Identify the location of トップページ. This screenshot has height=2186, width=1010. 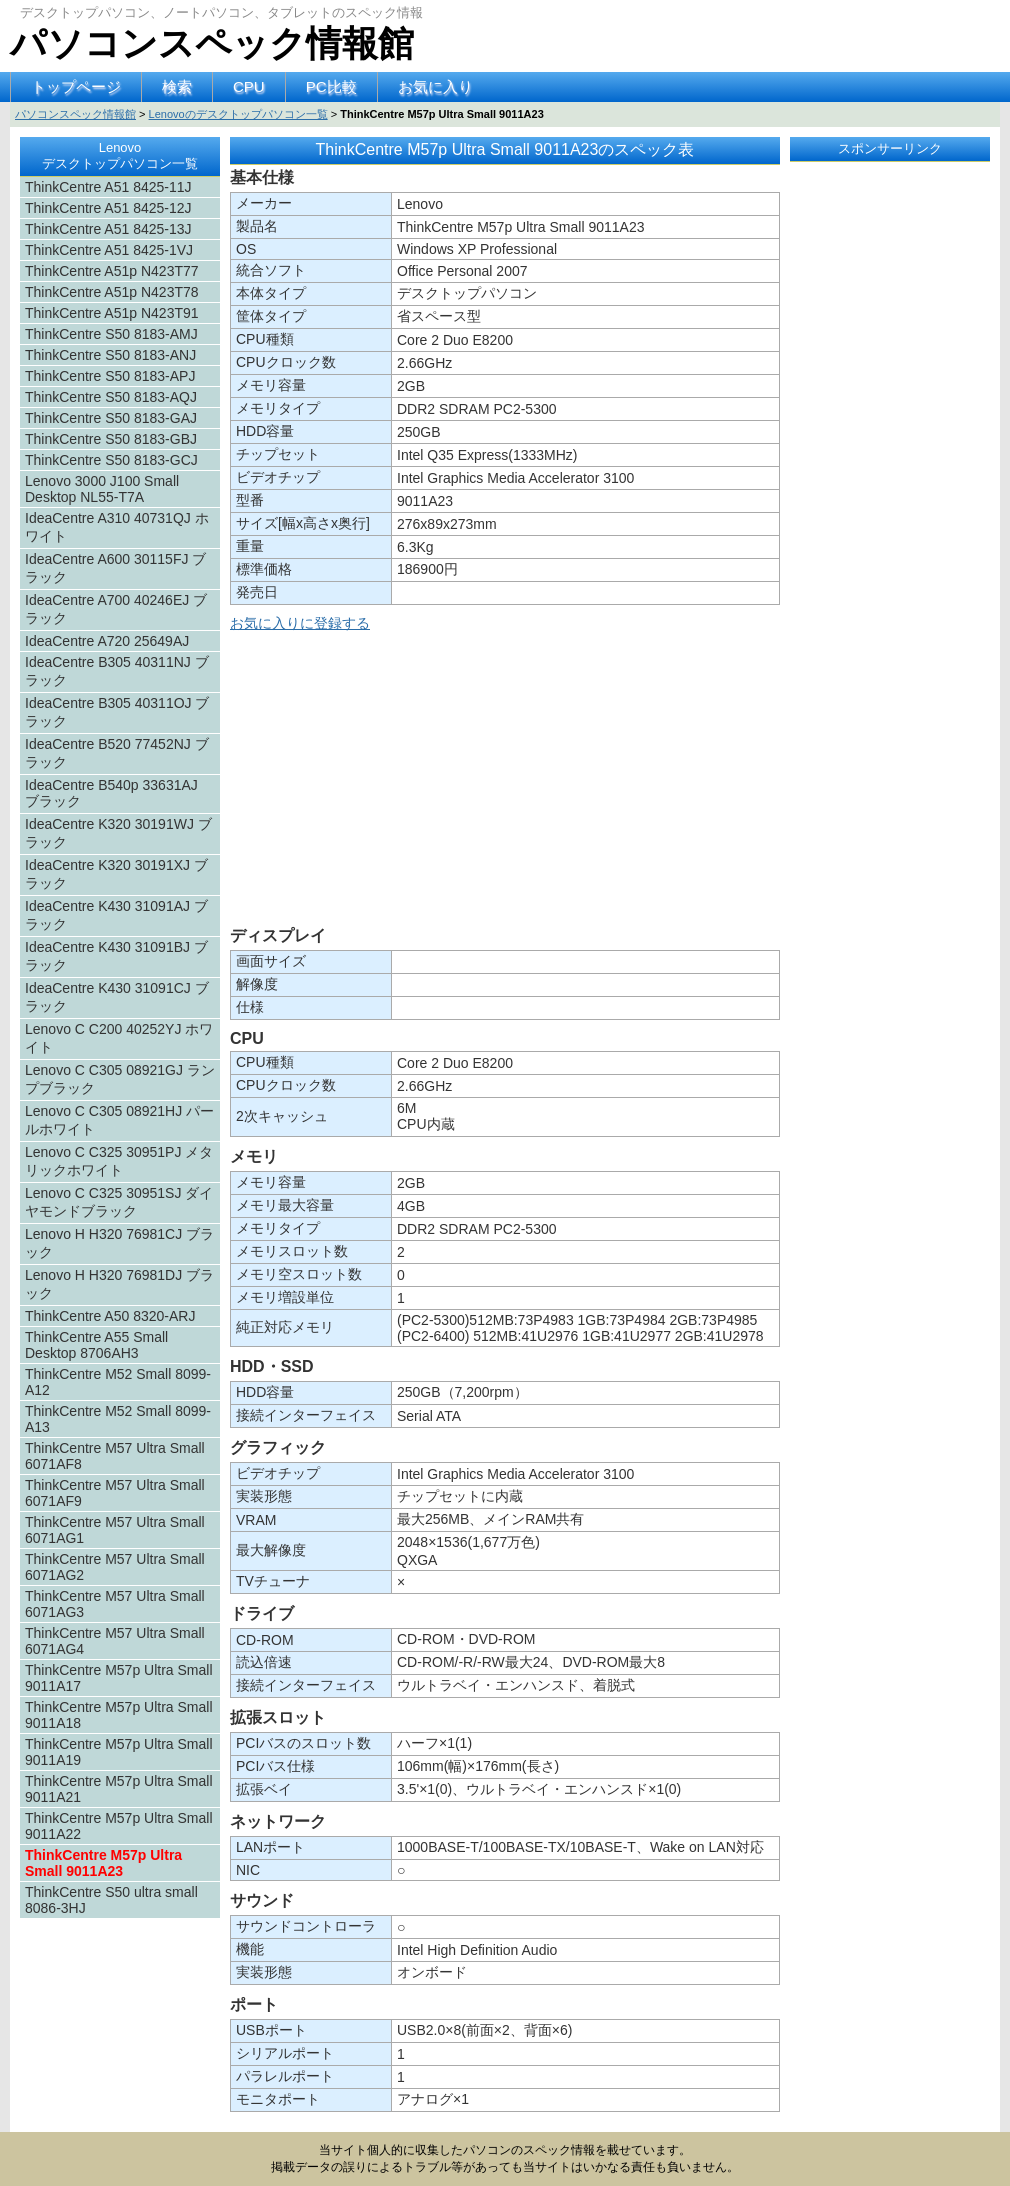
(76, 86).